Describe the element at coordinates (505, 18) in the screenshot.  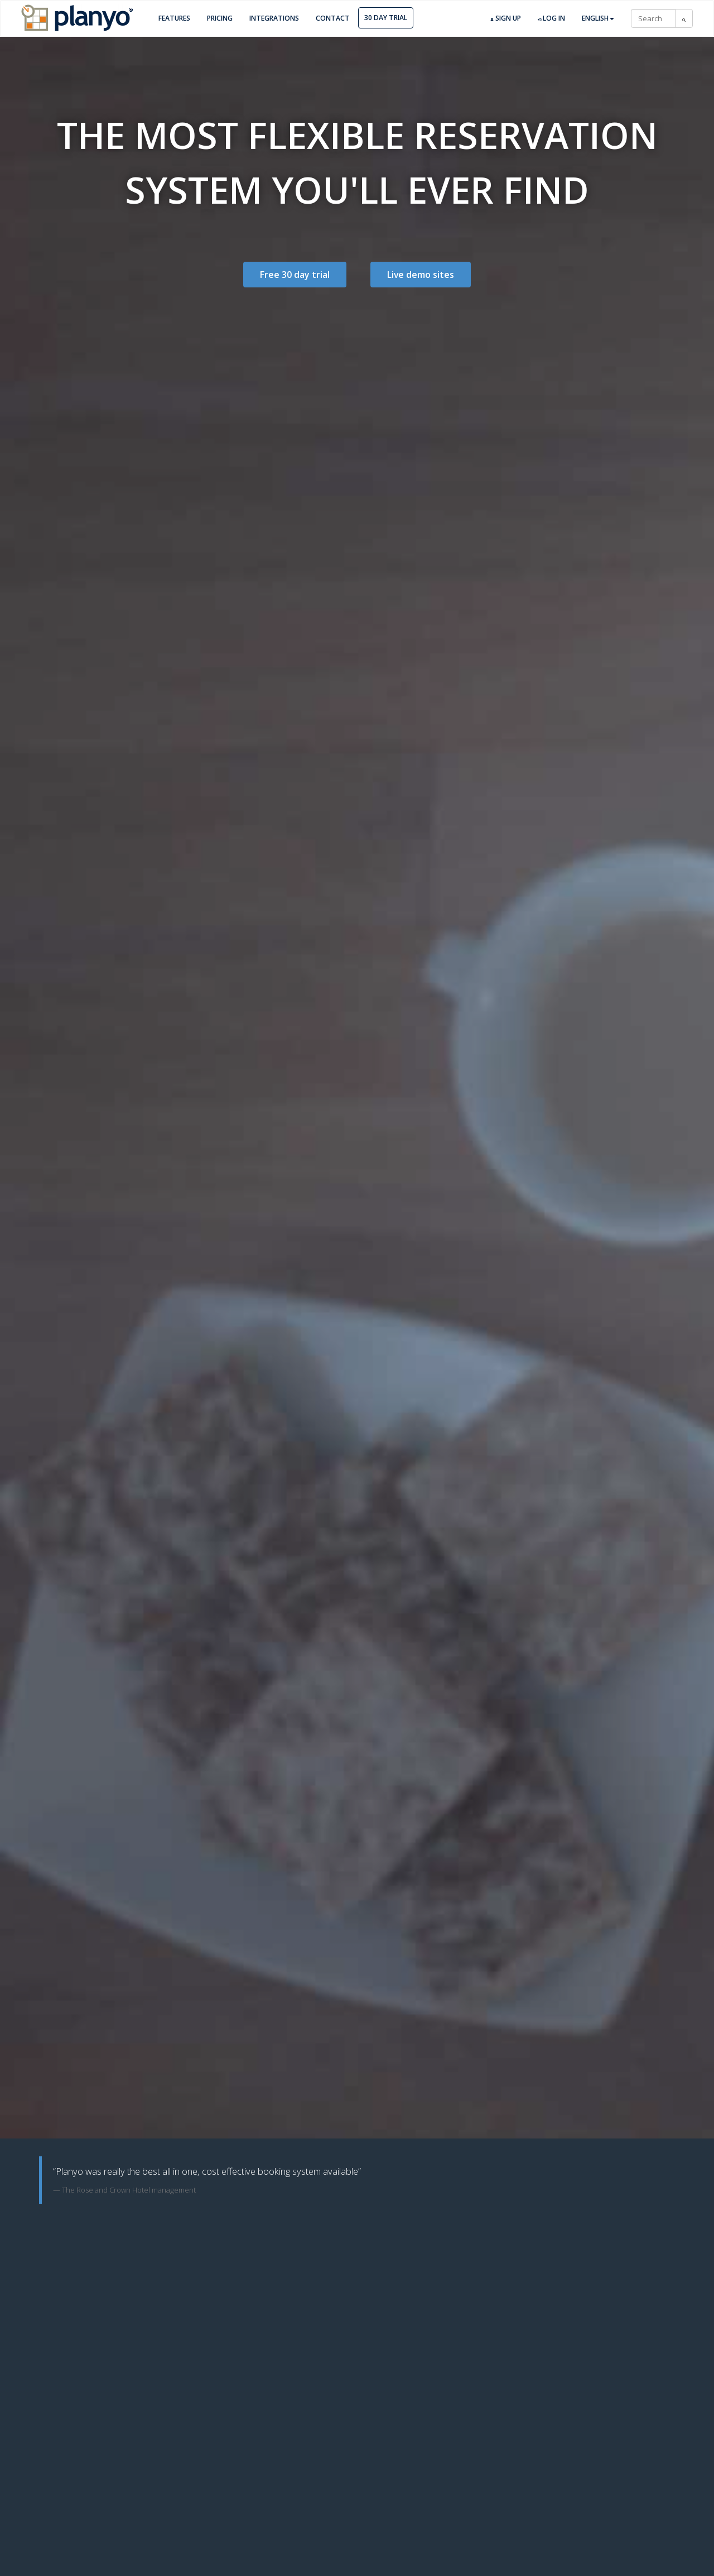
I see `Sign up` at that location.